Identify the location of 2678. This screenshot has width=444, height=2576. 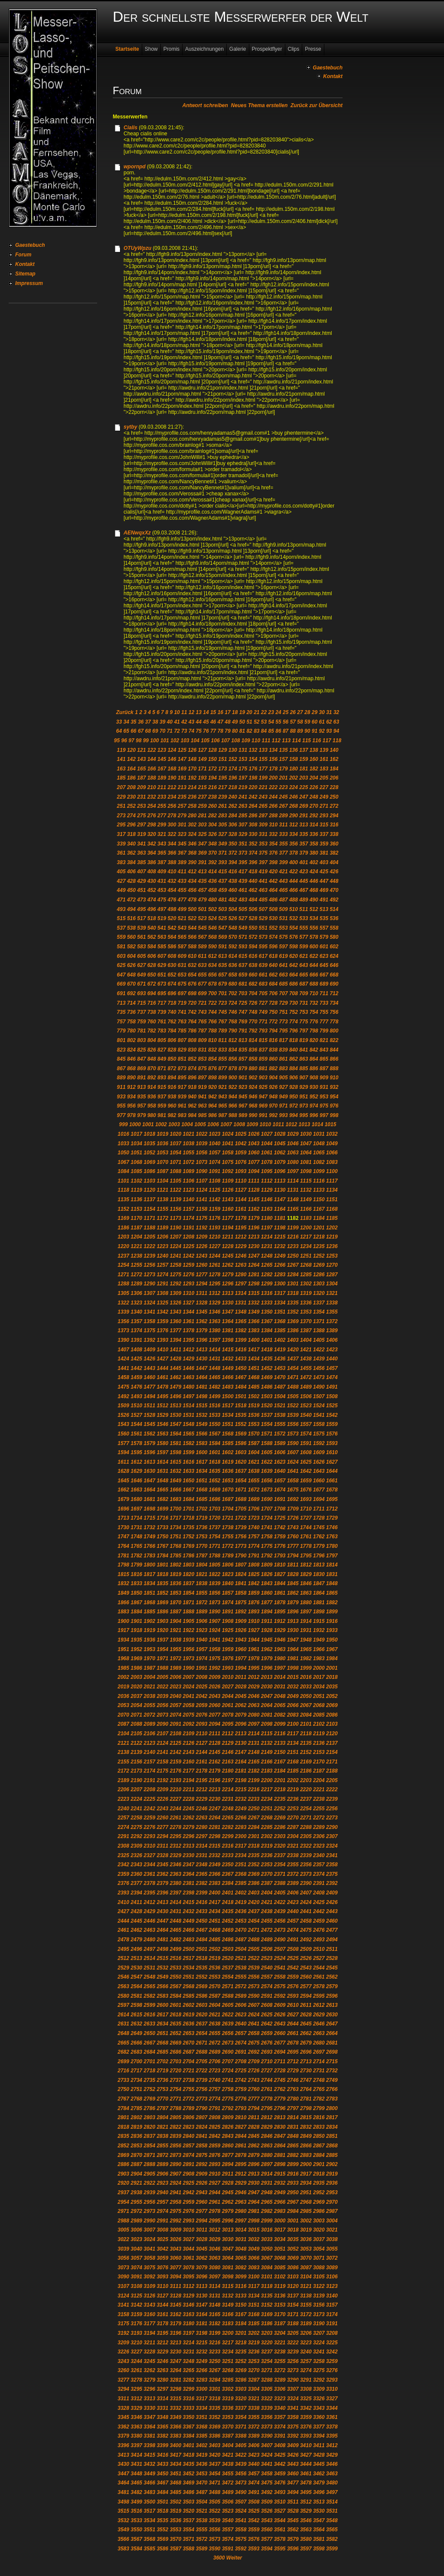
(293, 2043).